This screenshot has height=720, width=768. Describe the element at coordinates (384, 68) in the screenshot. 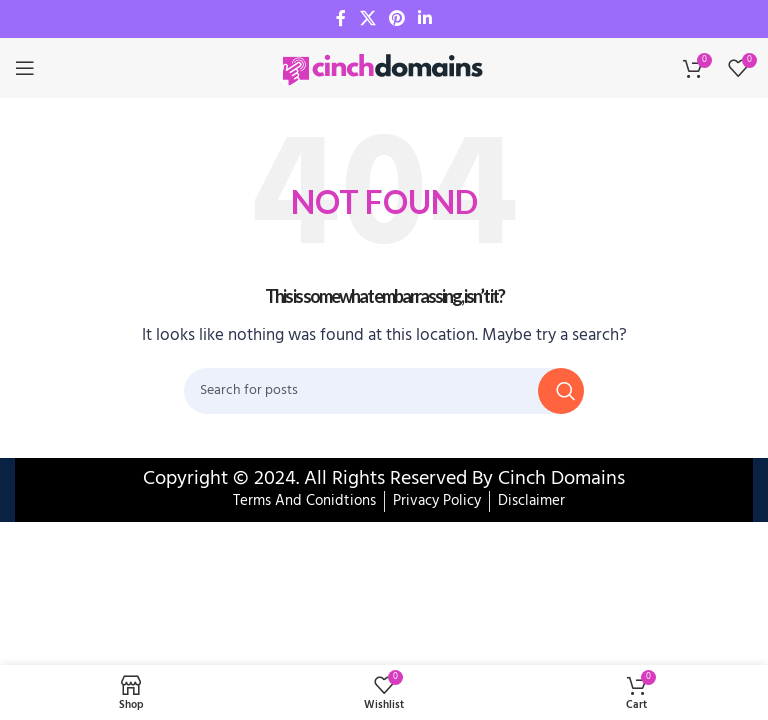

I see `[Site logo]` at that location.